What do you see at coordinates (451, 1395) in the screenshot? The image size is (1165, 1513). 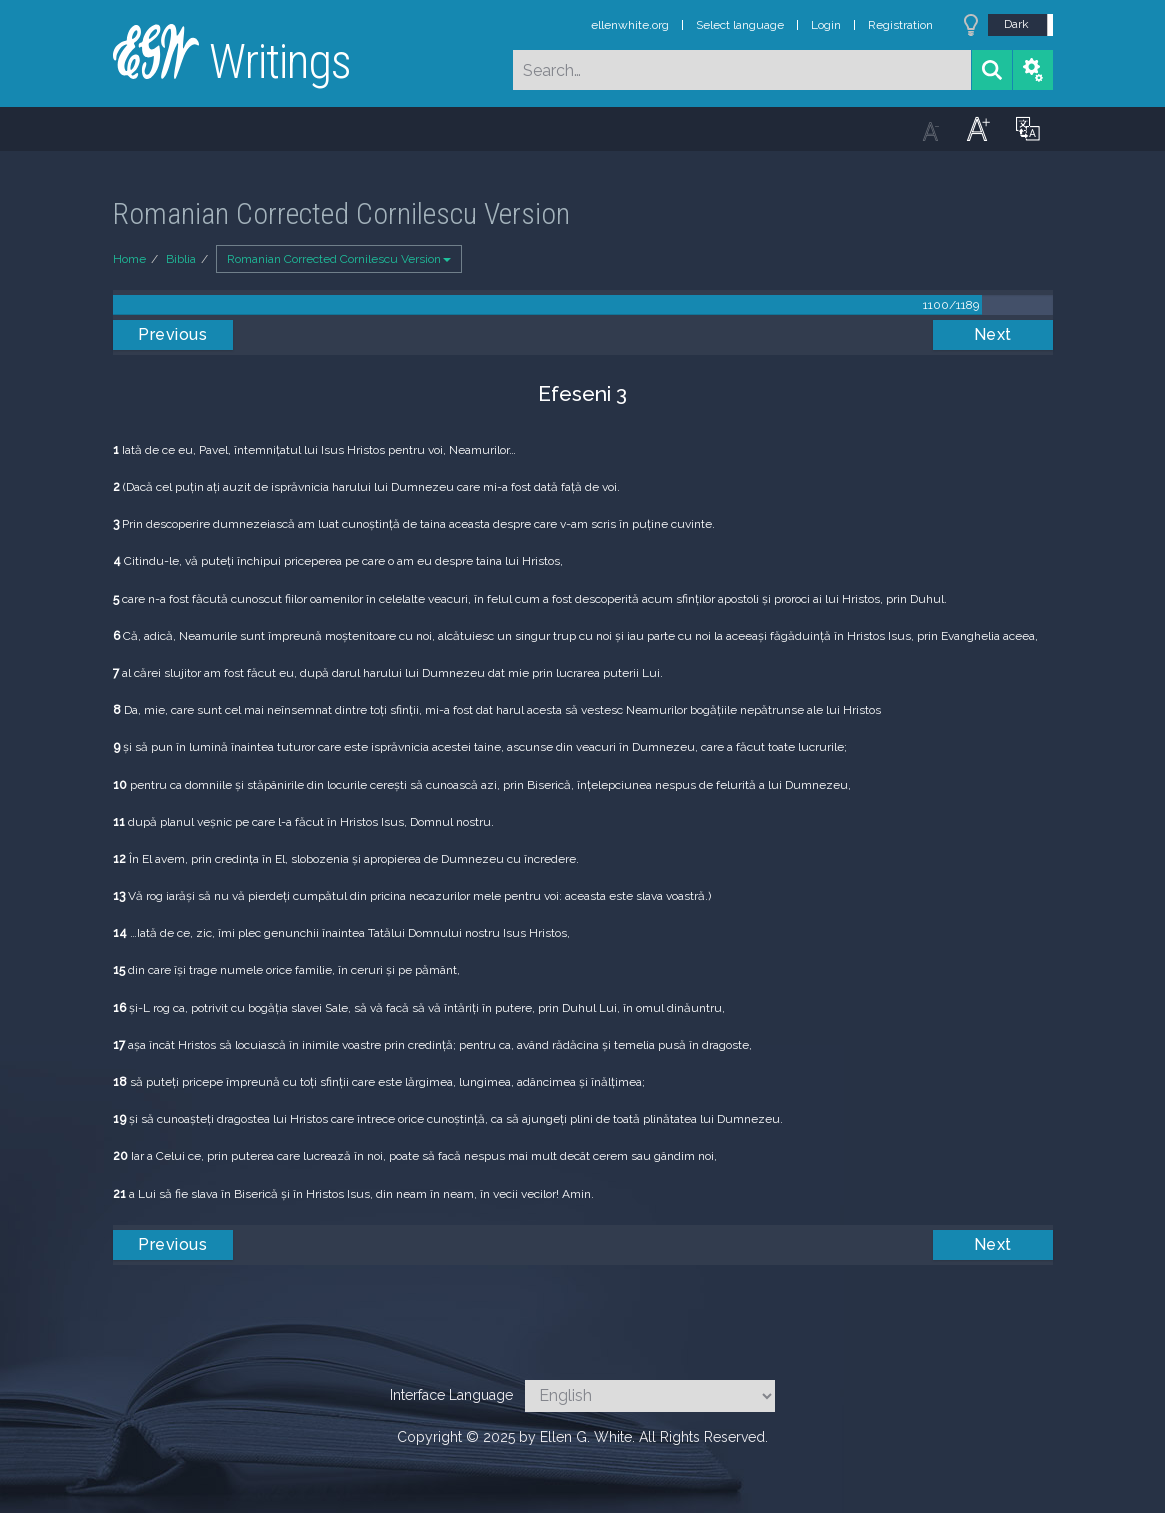 I see `Interface Language` at bounding box center [451, 1395].